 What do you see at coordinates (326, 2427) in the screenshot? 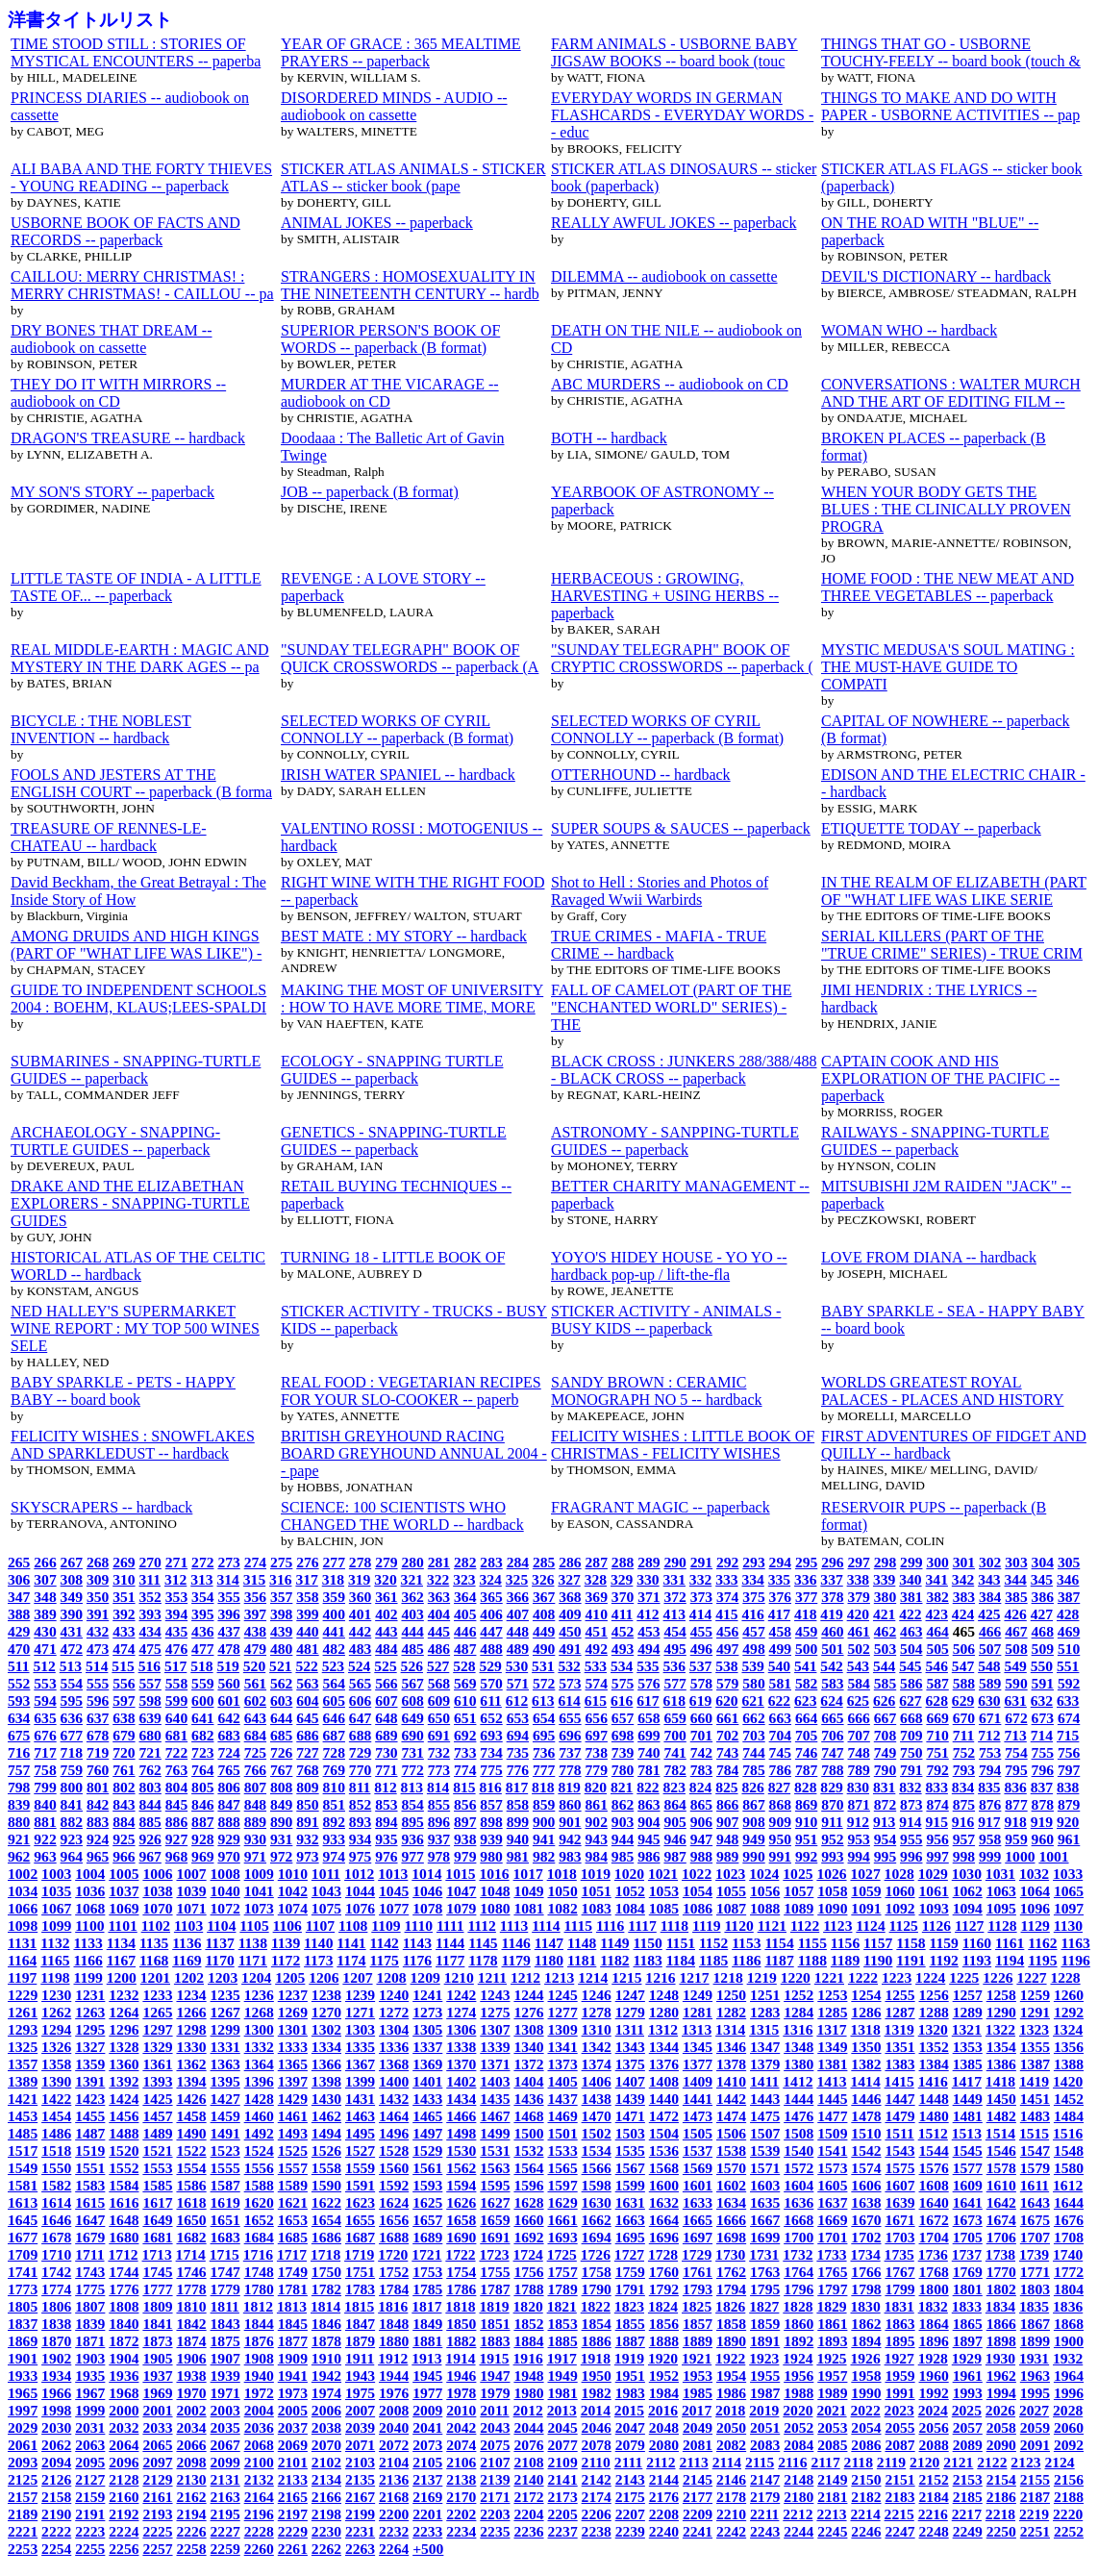
I see `2038` at bounding box center [326, 2427].